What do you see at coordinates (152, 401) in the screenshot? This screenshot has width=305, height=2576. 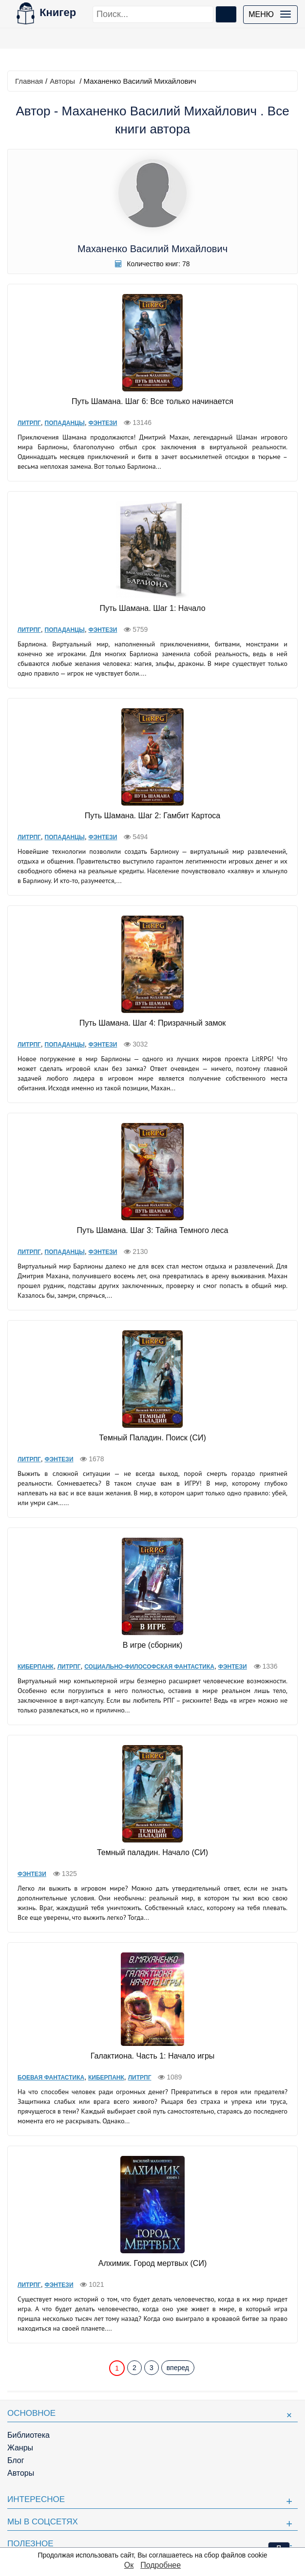 I see `Путь Шамана. Шаг 6: Все только начинается` at bounding box center [152, 401].